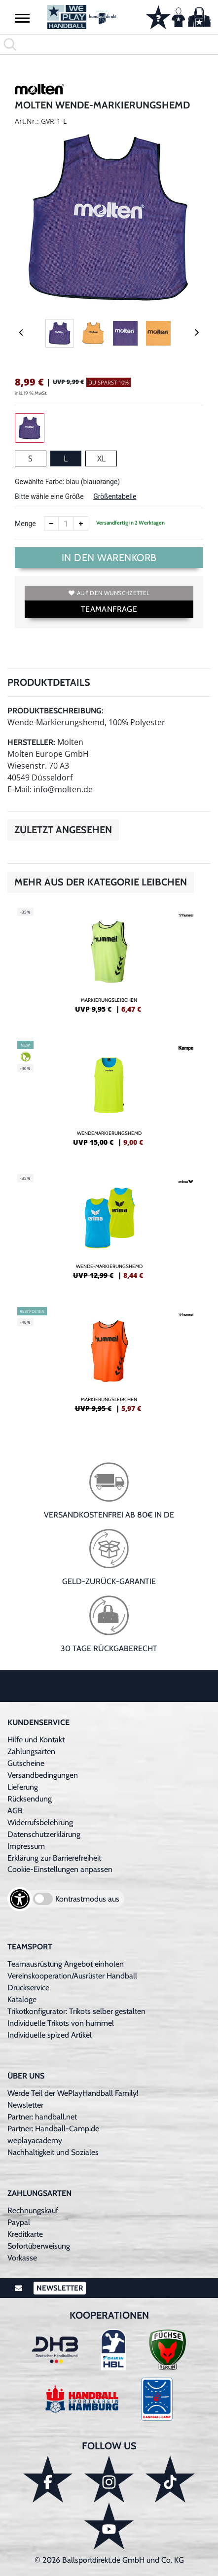 The image size is (218, 2576). I want to click on AGB, so click(15, 1810).